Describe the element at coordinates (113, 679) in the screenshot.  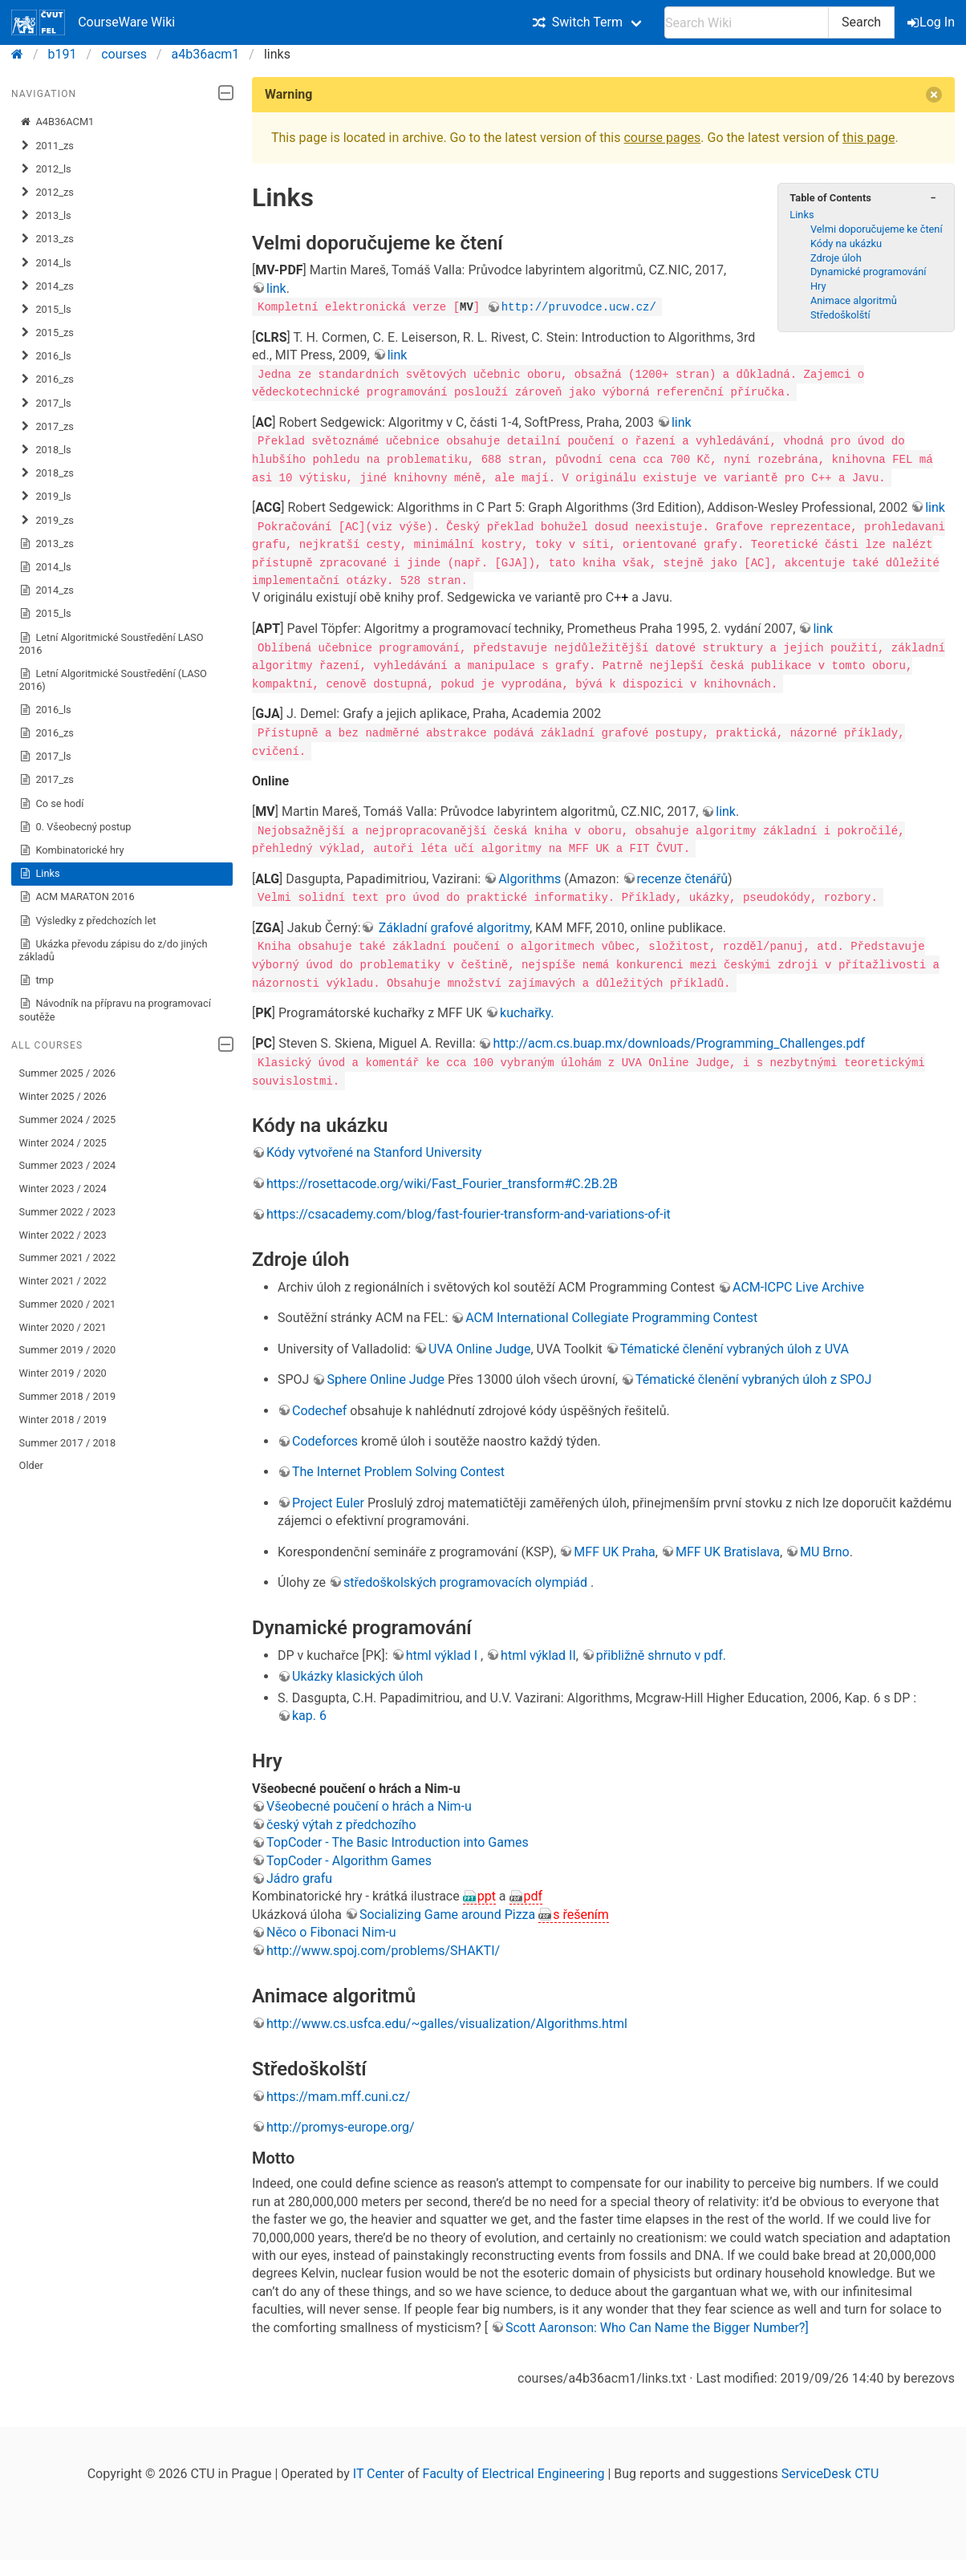
I see `Letní Algoritmické Soustředění (LASO 2016)` at that location.